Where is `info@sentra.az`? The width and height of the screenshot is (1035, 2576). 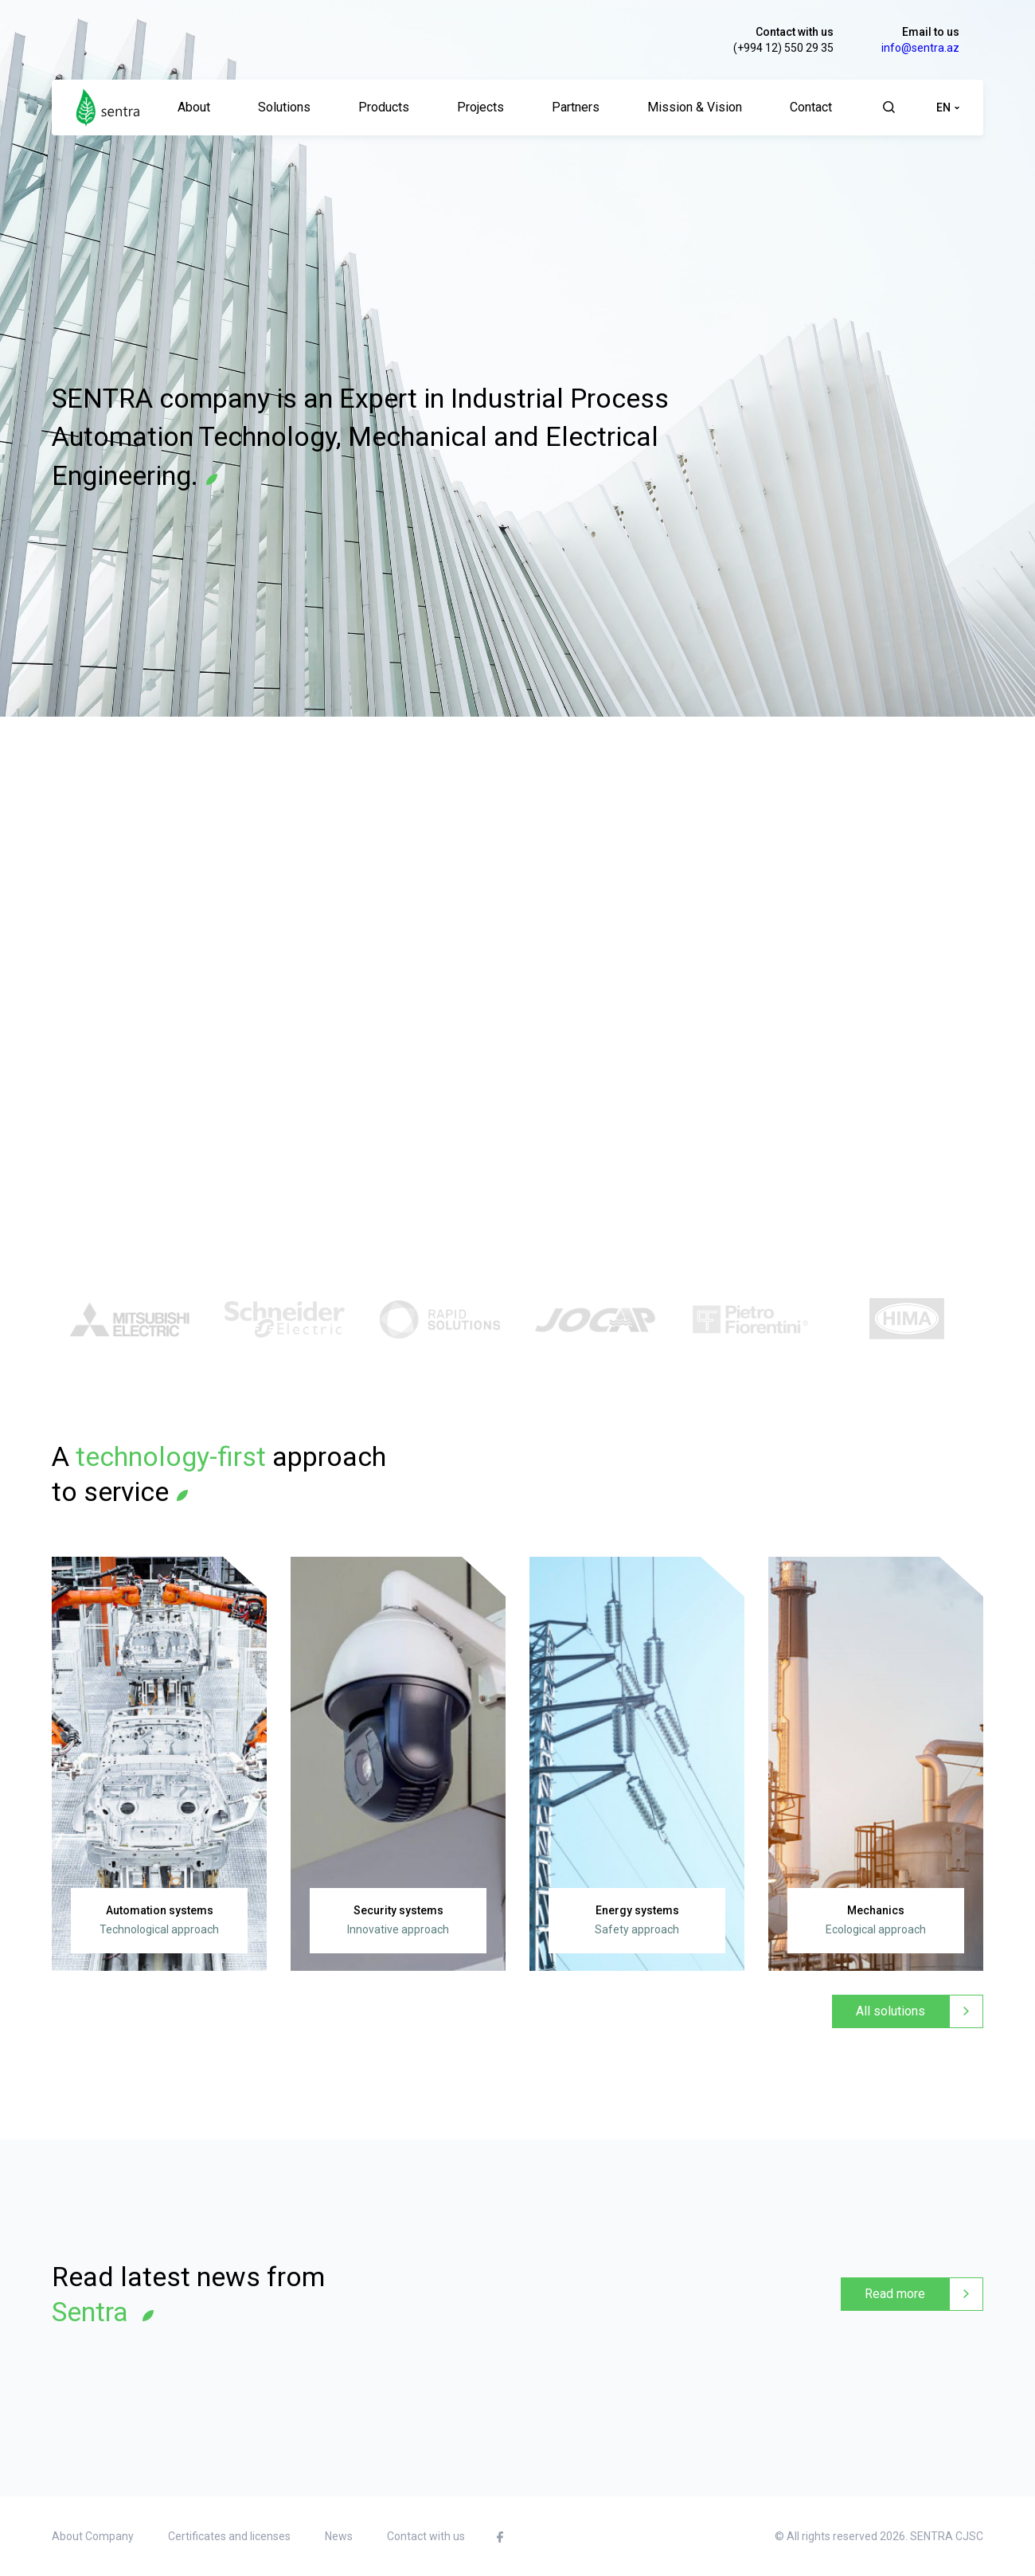 info@sentra.az is located at coordinates (920, 47).